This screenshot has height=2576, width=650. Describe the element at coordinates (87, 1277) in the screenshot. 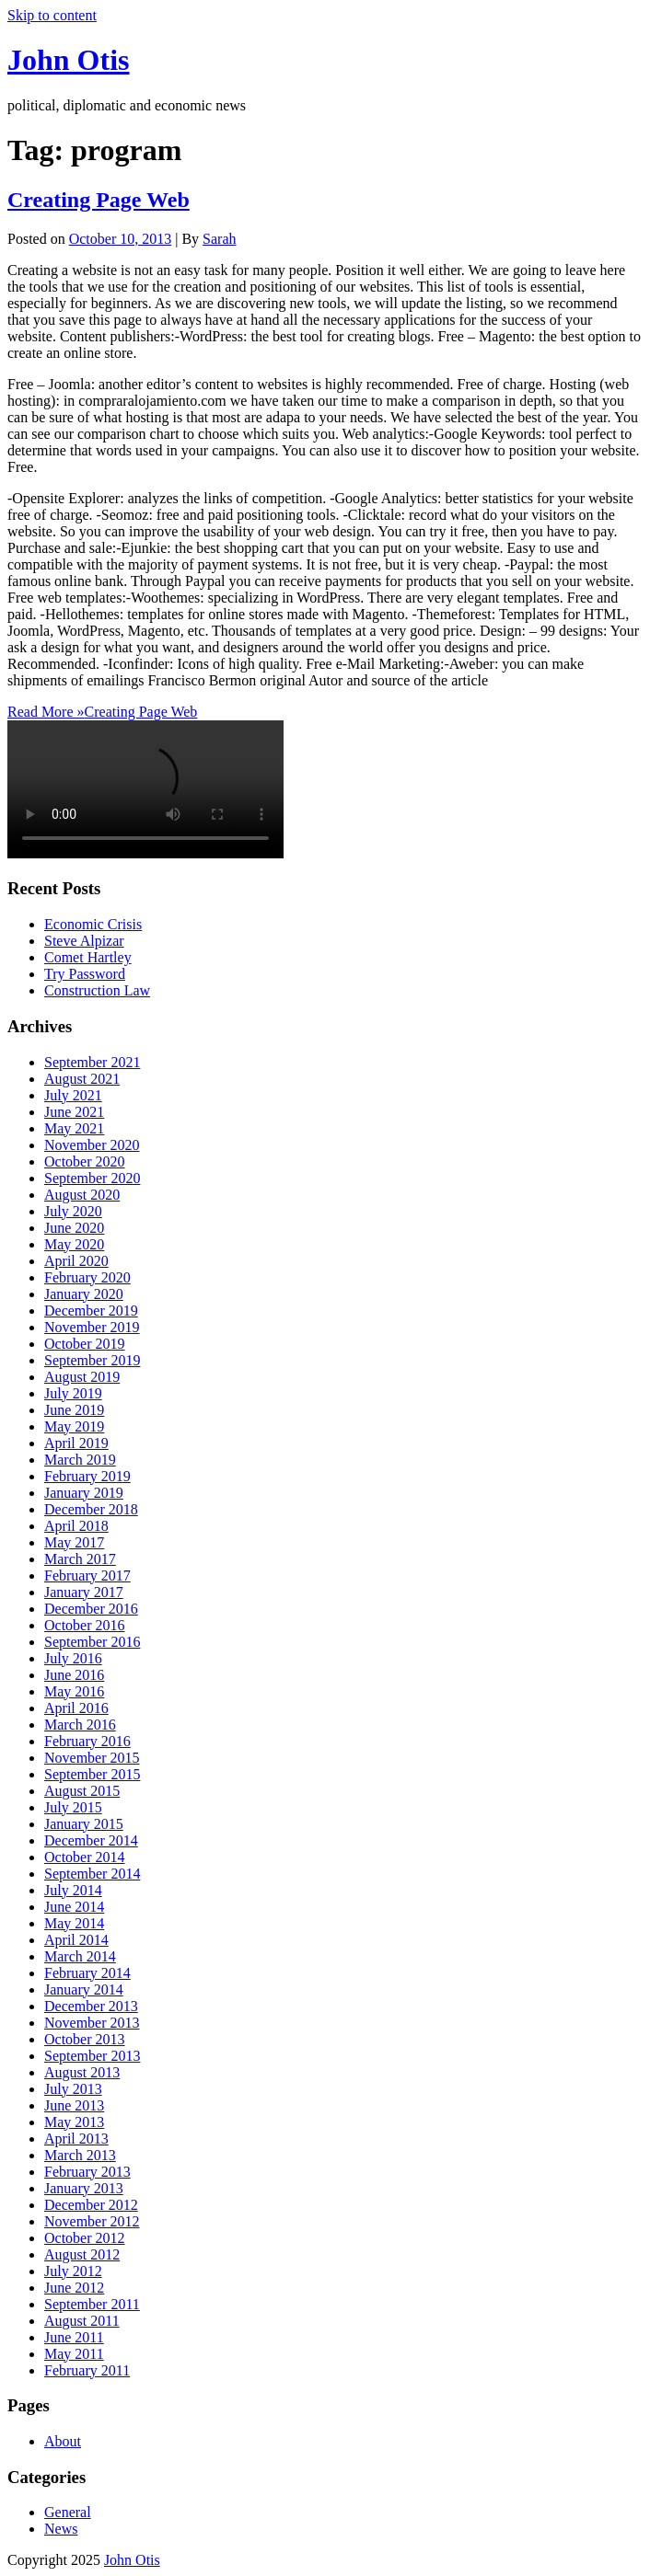

I see `February 2020` at that location.